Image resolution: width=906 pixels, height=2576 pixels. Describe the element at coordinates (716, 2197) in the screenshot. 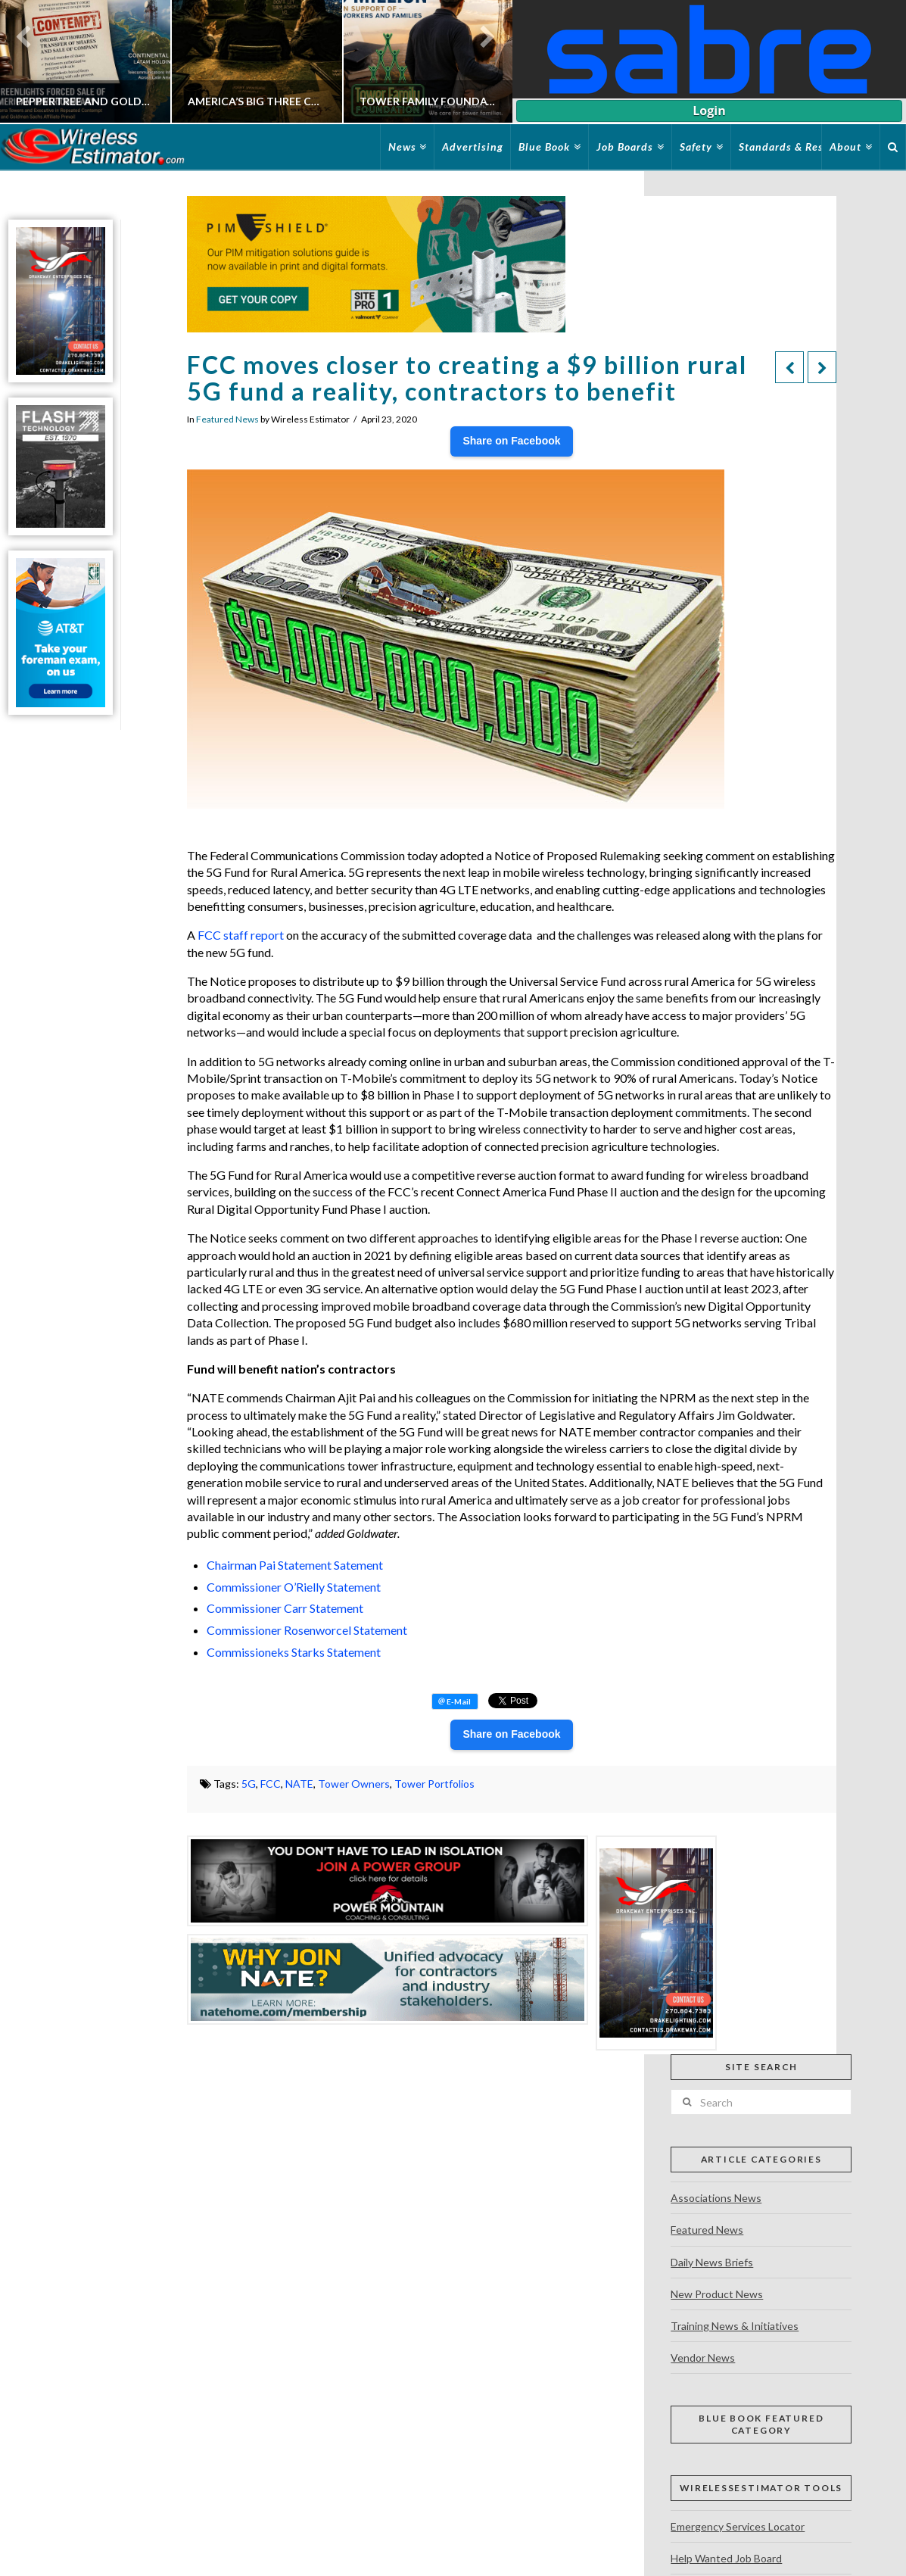

I see `Associations News` at that location.